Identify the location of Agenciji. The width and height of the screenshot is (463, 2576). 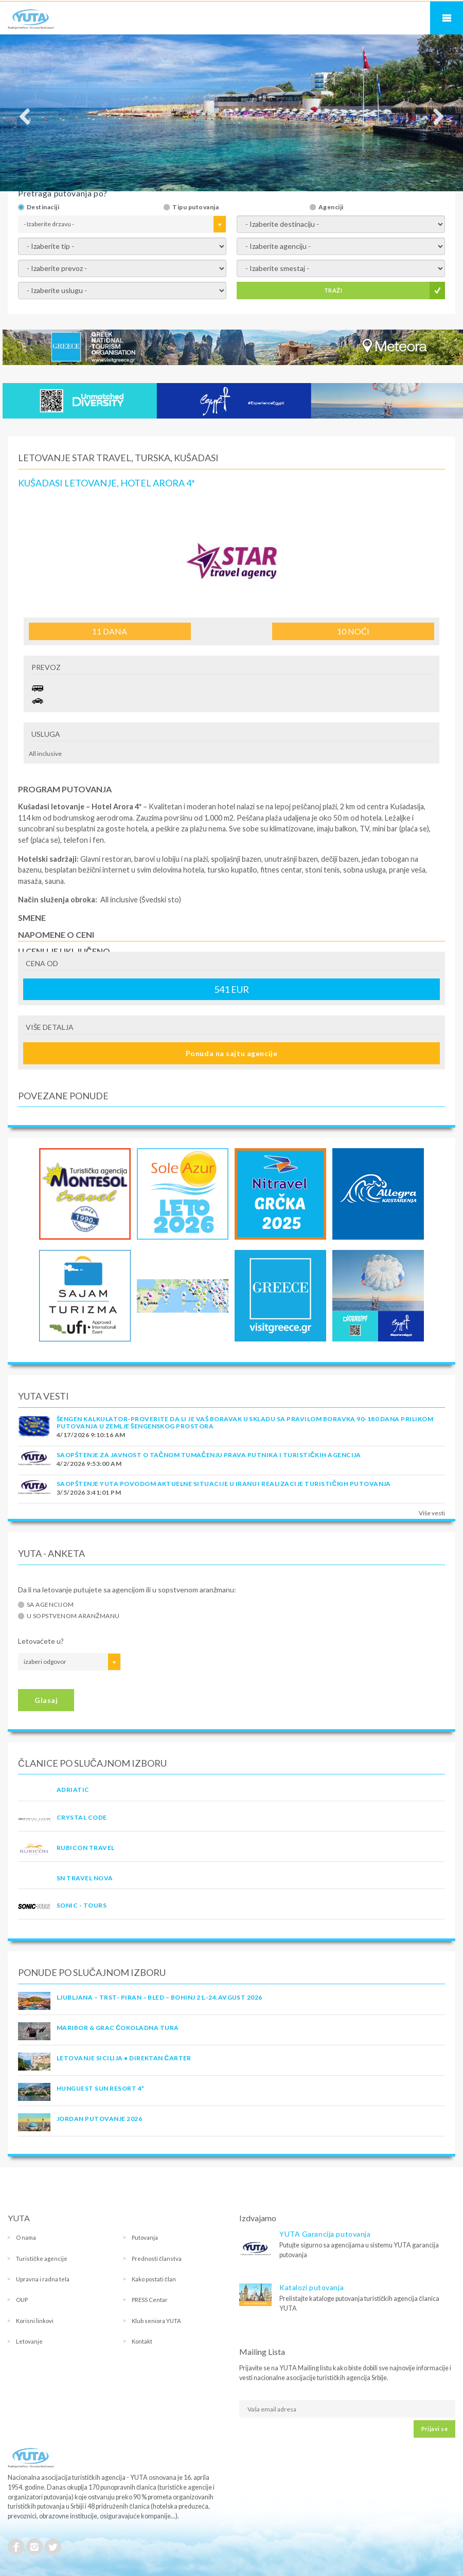
(331, 207).